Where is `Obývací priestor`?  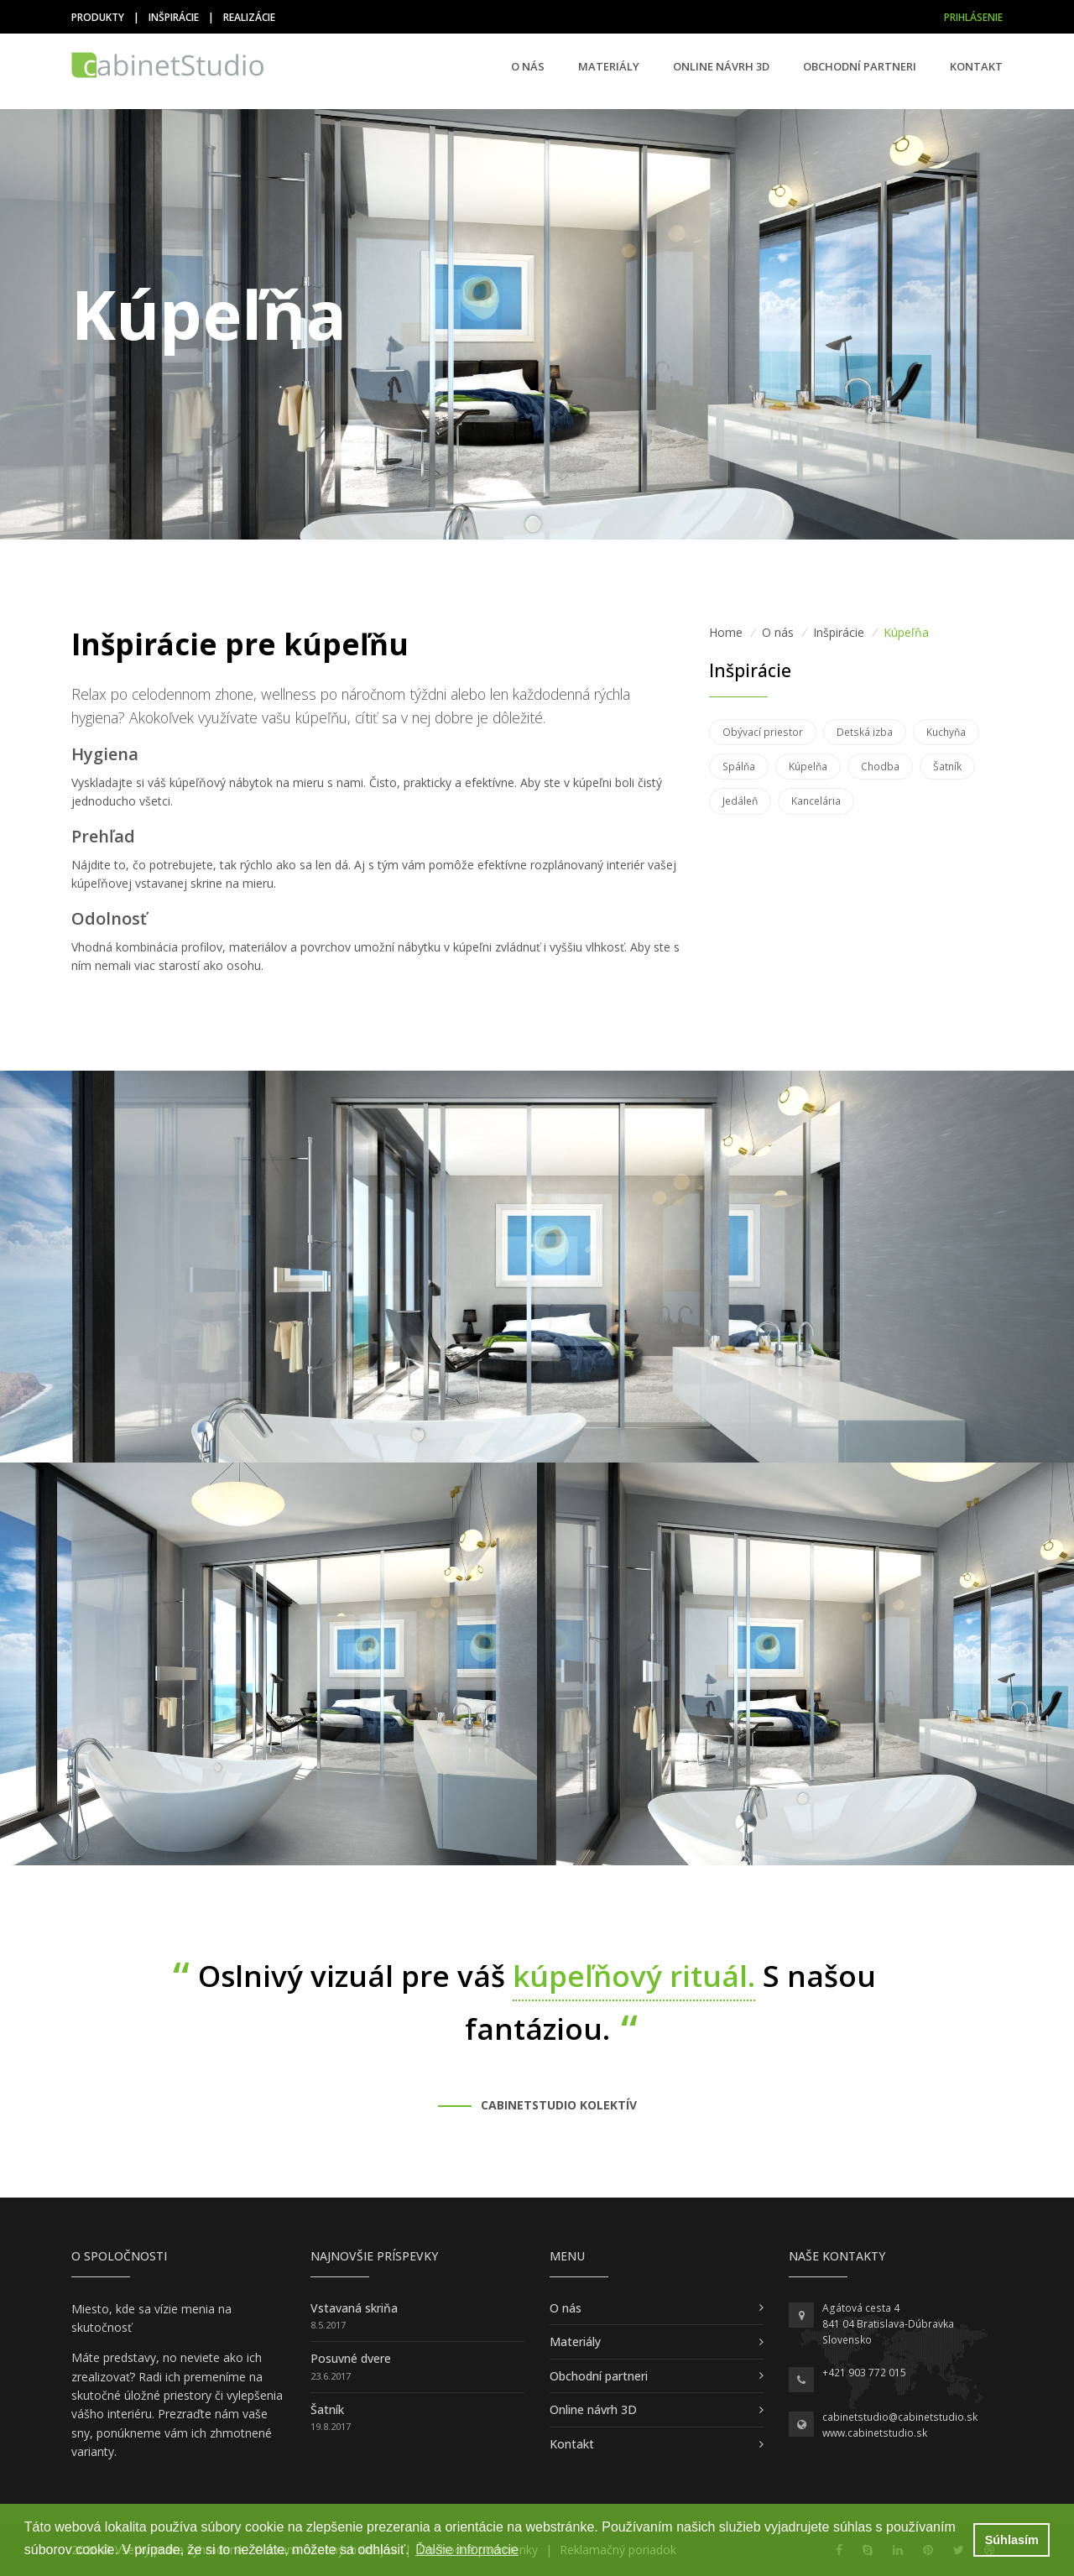
Obývací priestor is located at coordinates (762, 732).